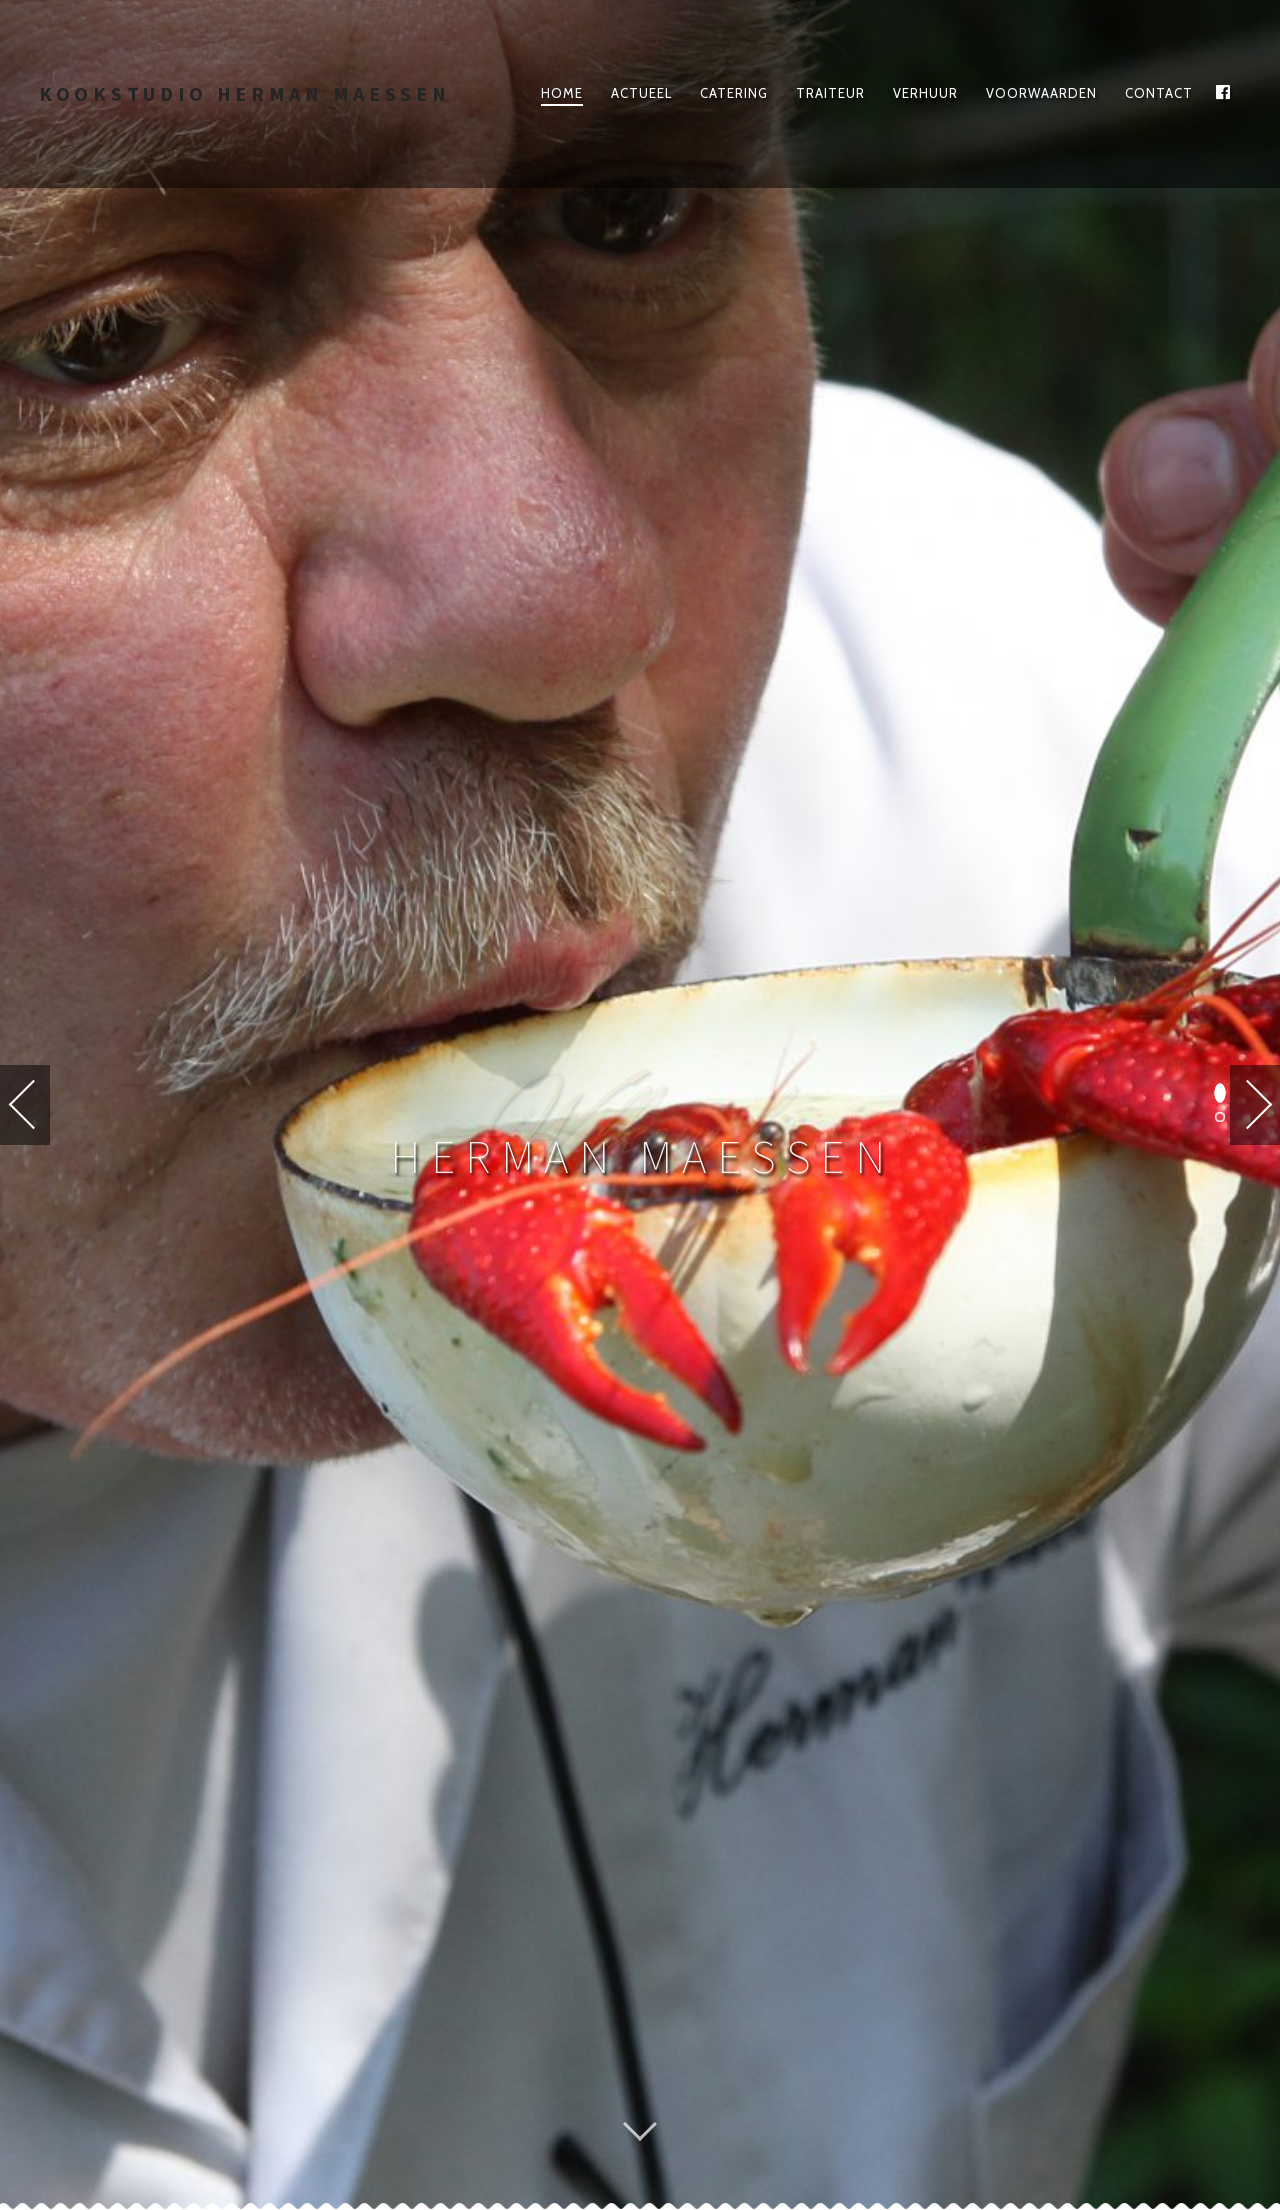  Describe the element at coordinates (562, 93) in the screenshot. I see `Home` at that location.